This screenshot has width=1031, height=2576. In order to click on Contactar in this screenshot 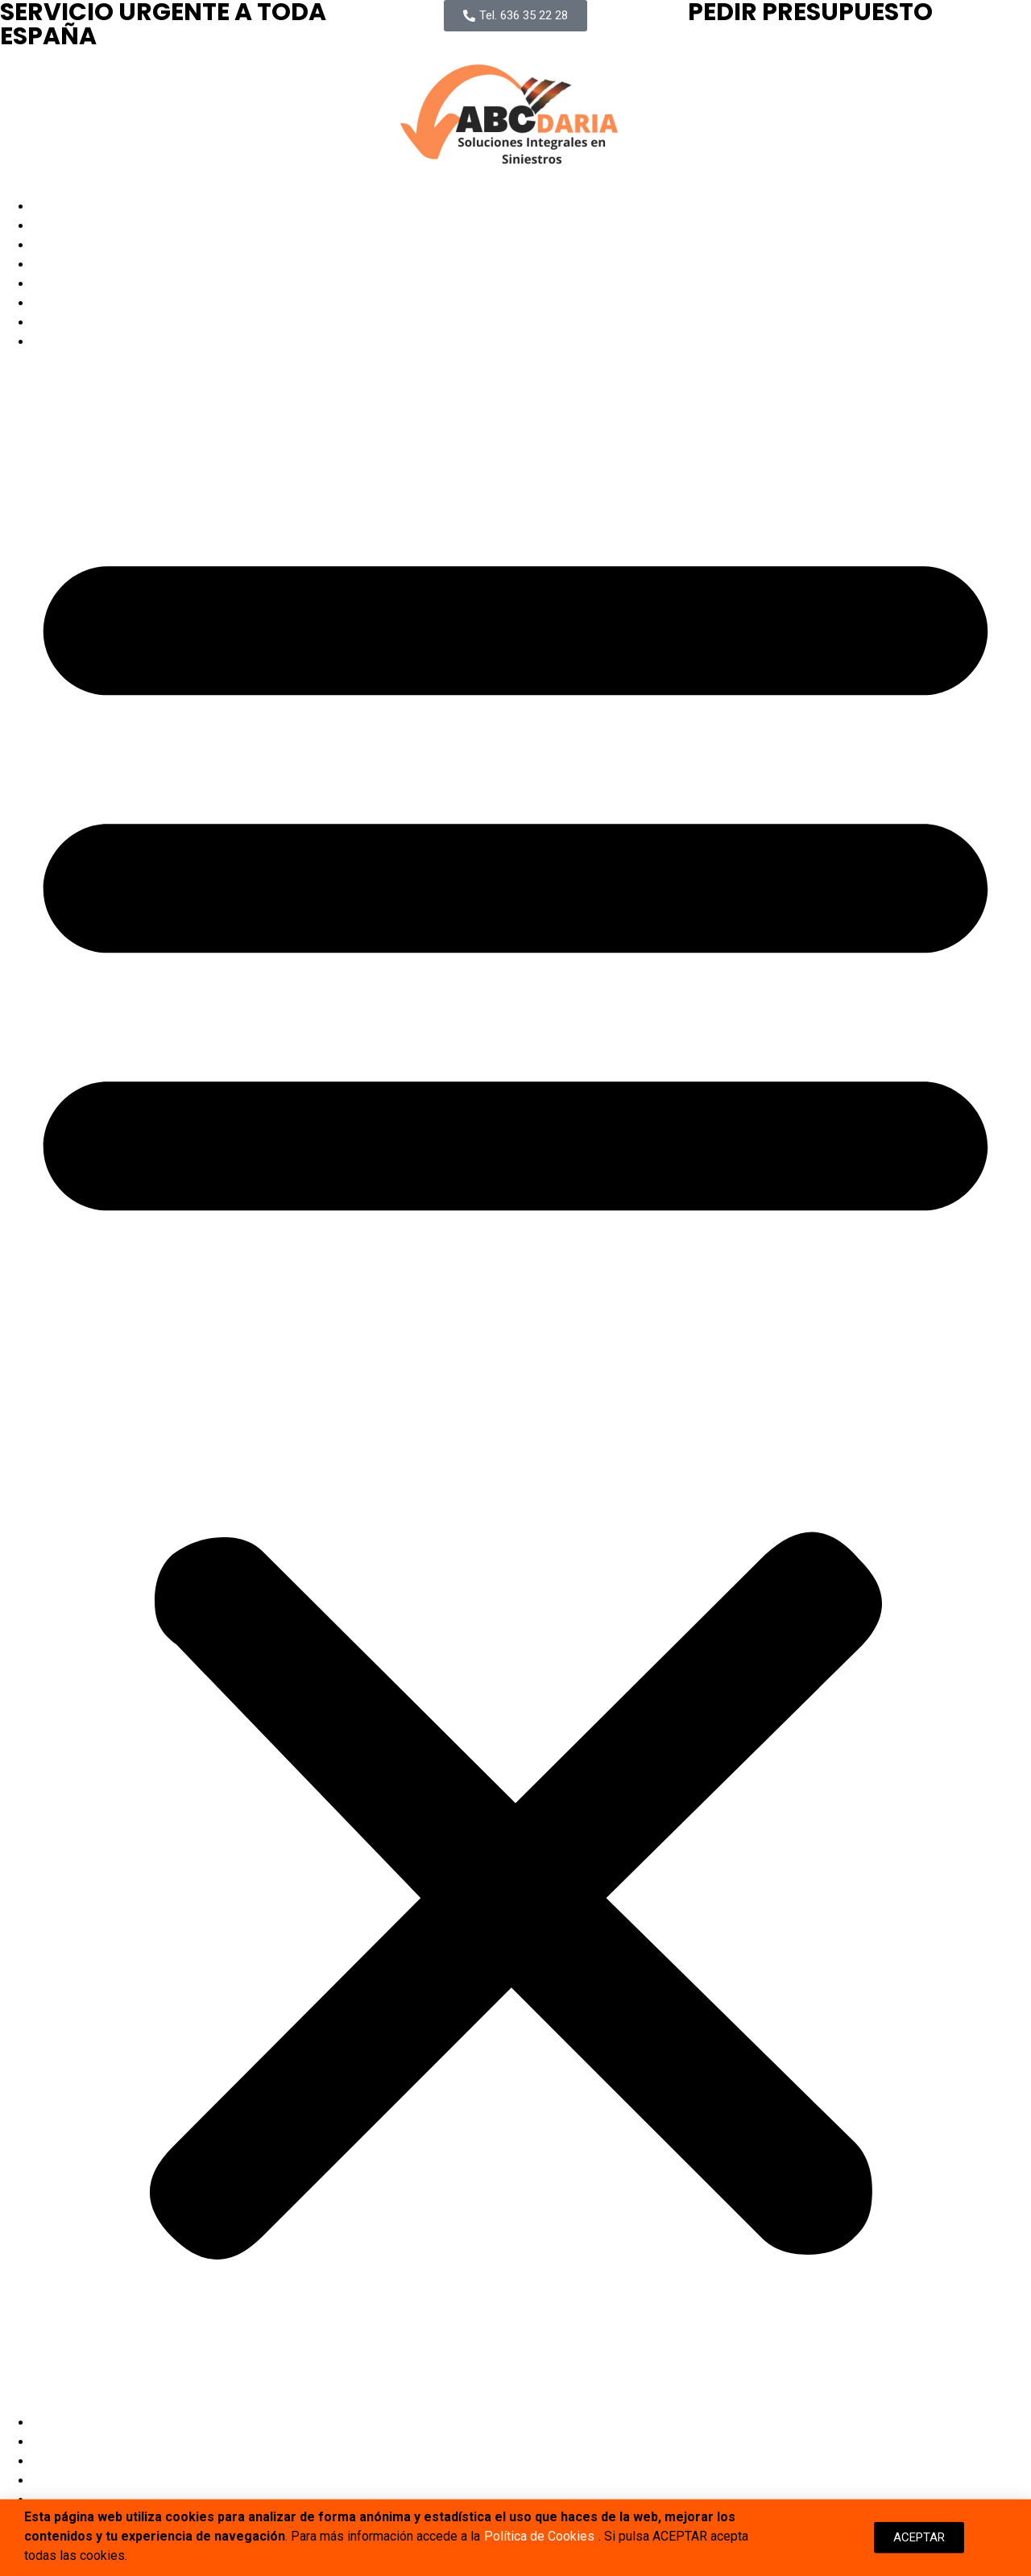, I will do `click(59, 341)`.